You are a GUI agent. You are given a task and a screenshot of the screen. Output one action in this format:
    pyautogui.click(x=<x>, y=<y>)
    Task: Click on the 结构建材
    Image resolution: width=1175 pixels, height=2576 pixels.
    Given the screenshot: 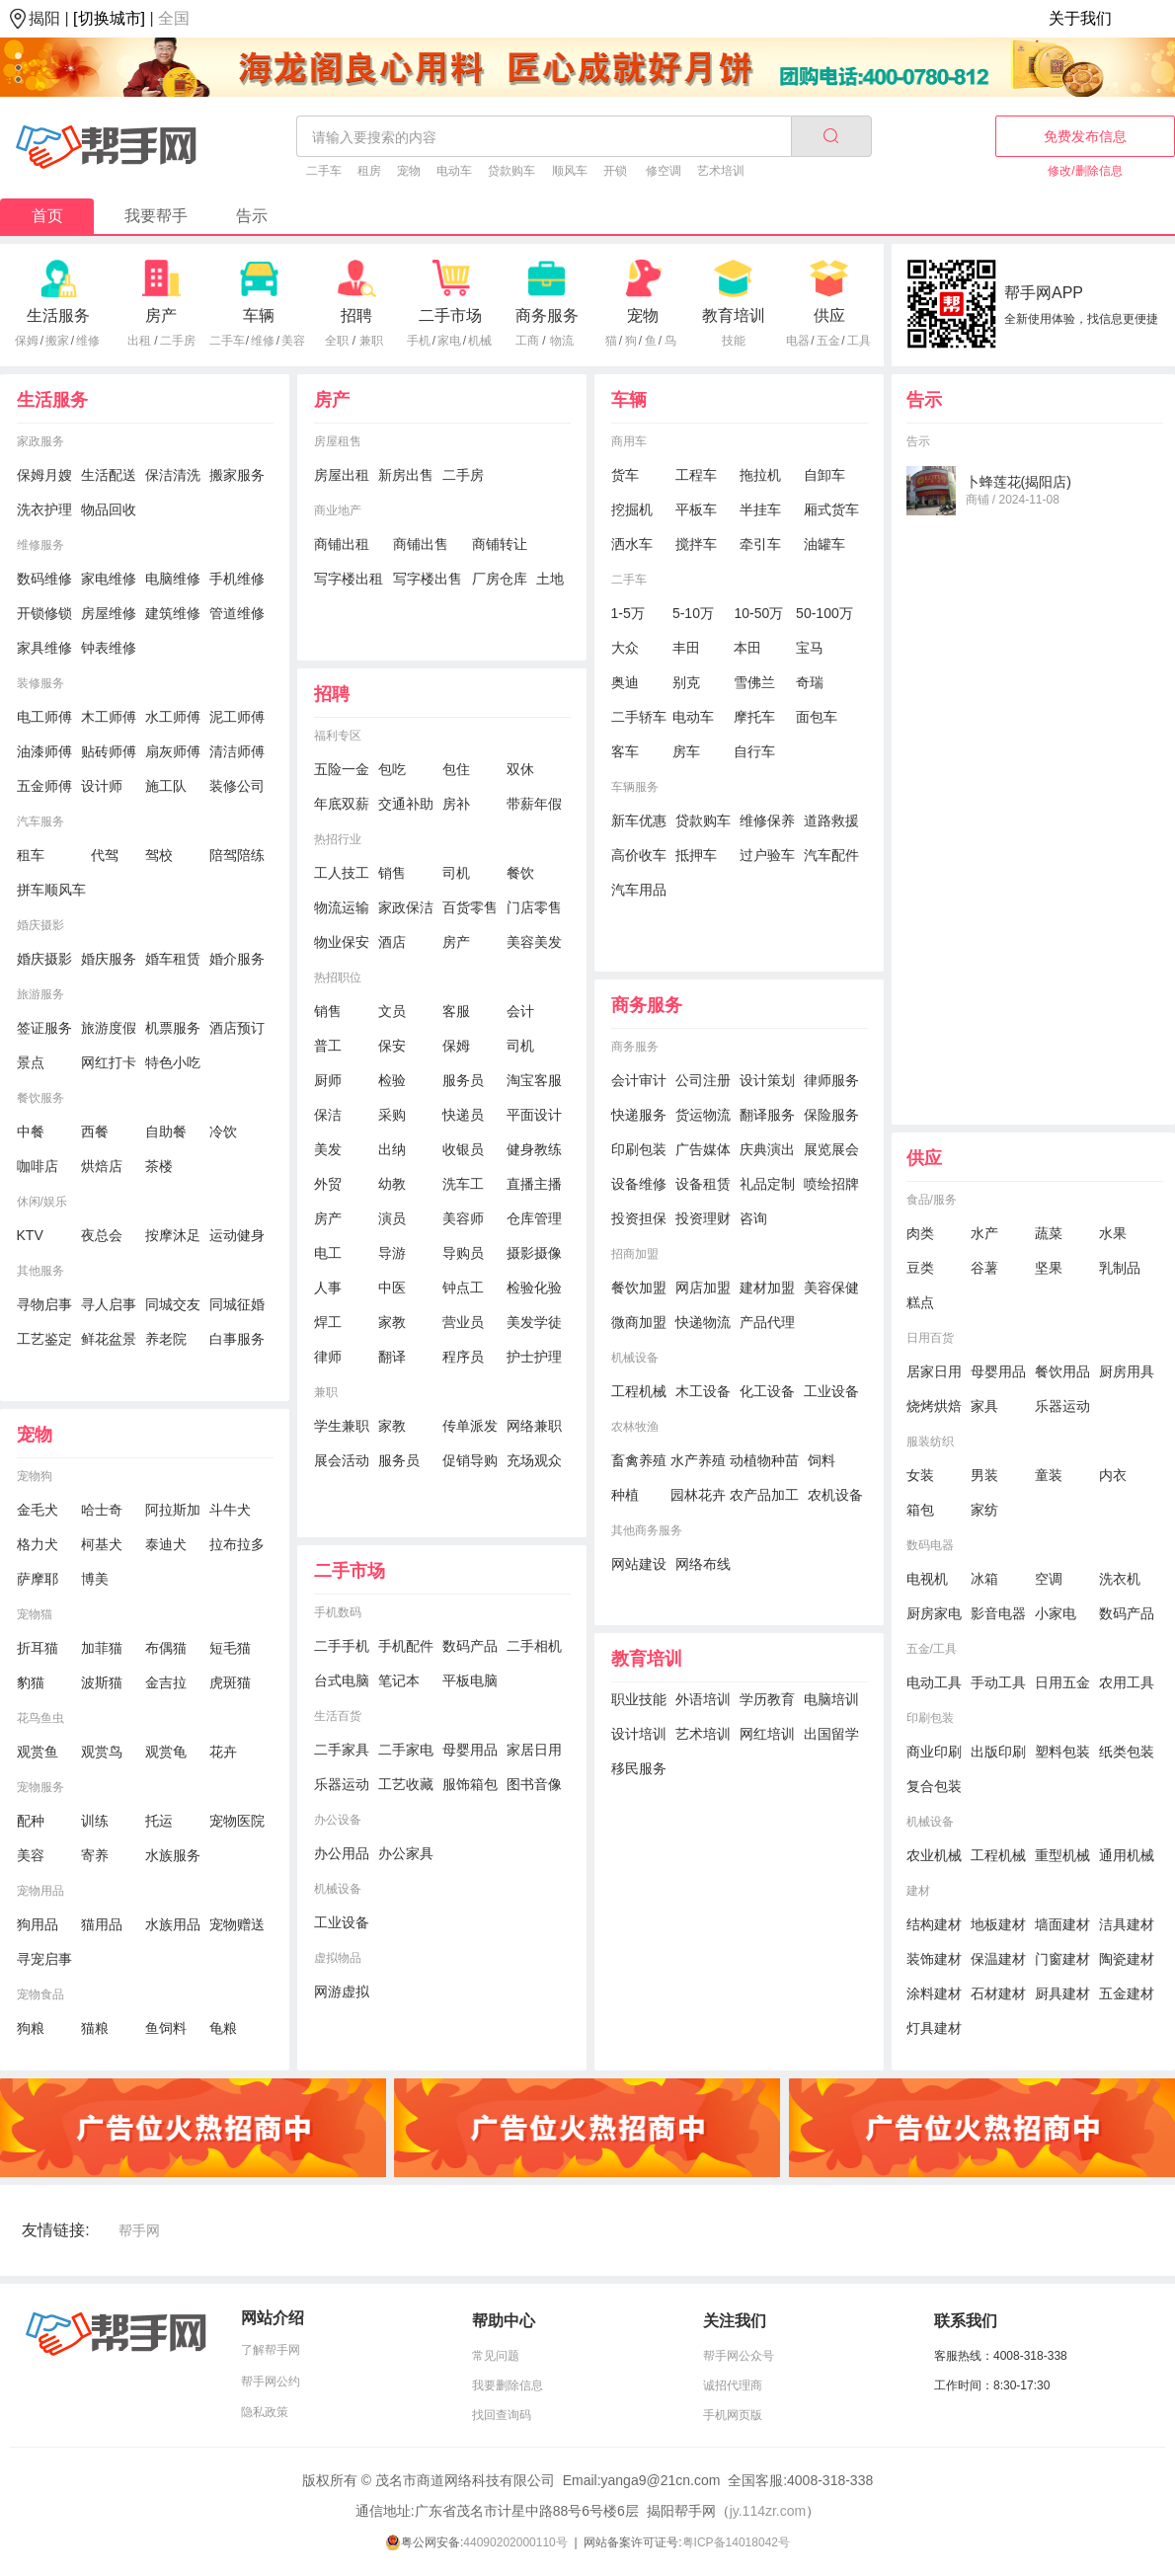 What is the action you would take?
    pyautogui.click(x=934, y=1924)
    